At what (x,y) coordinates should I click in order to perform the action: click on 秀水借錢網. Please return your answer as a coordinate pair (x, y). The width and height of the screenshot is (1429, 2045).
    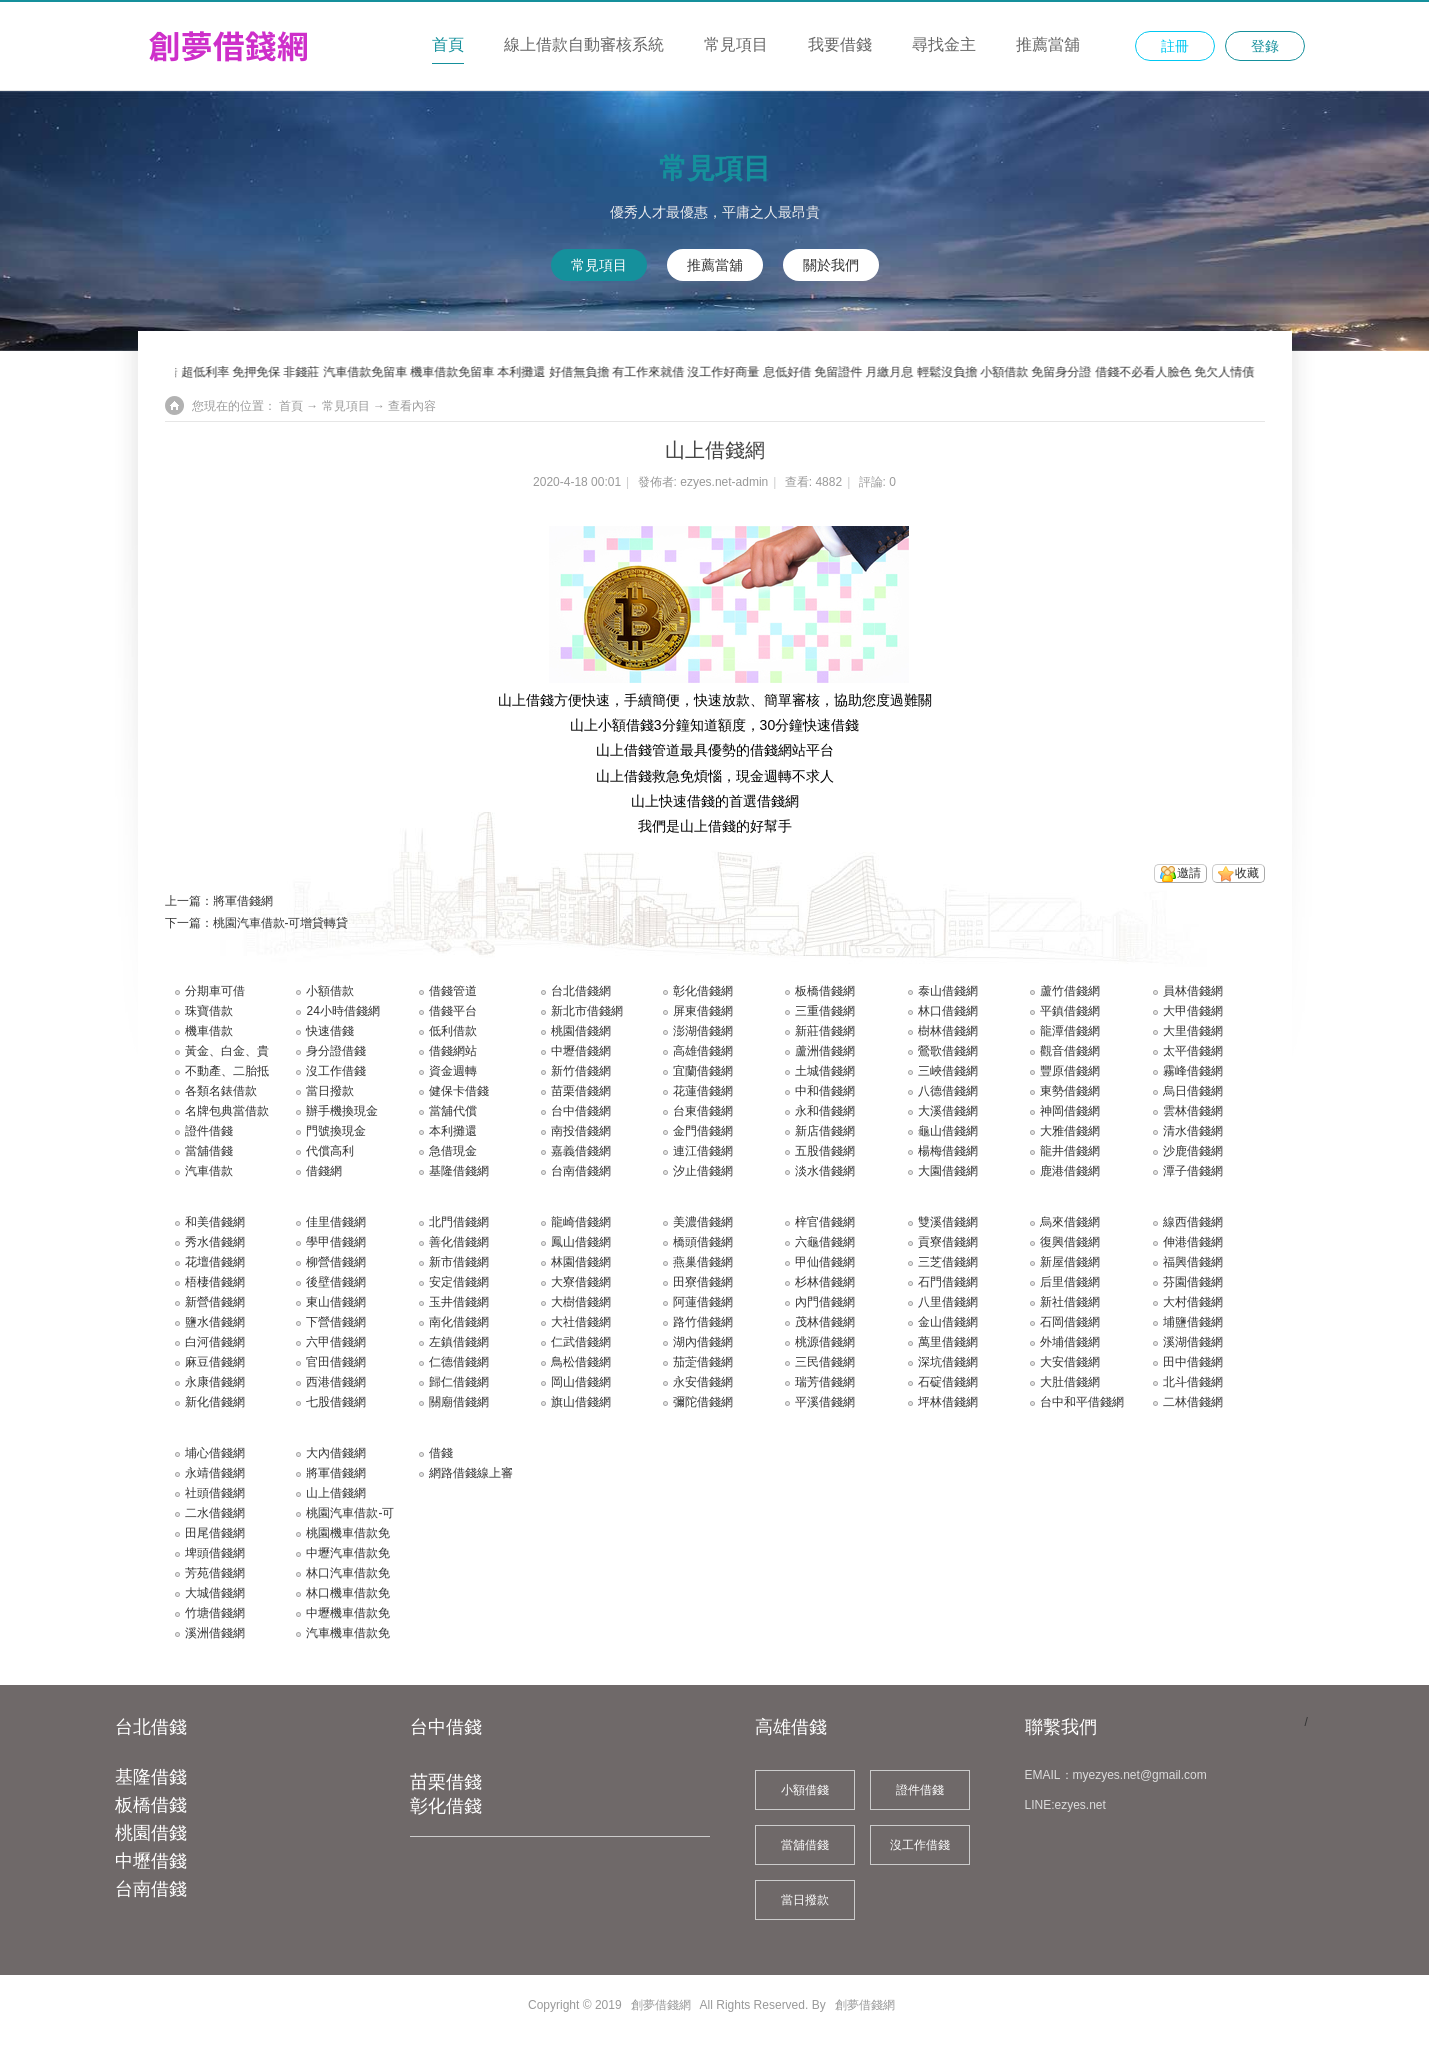
    Looking at the image, I should click on (215, 1242).